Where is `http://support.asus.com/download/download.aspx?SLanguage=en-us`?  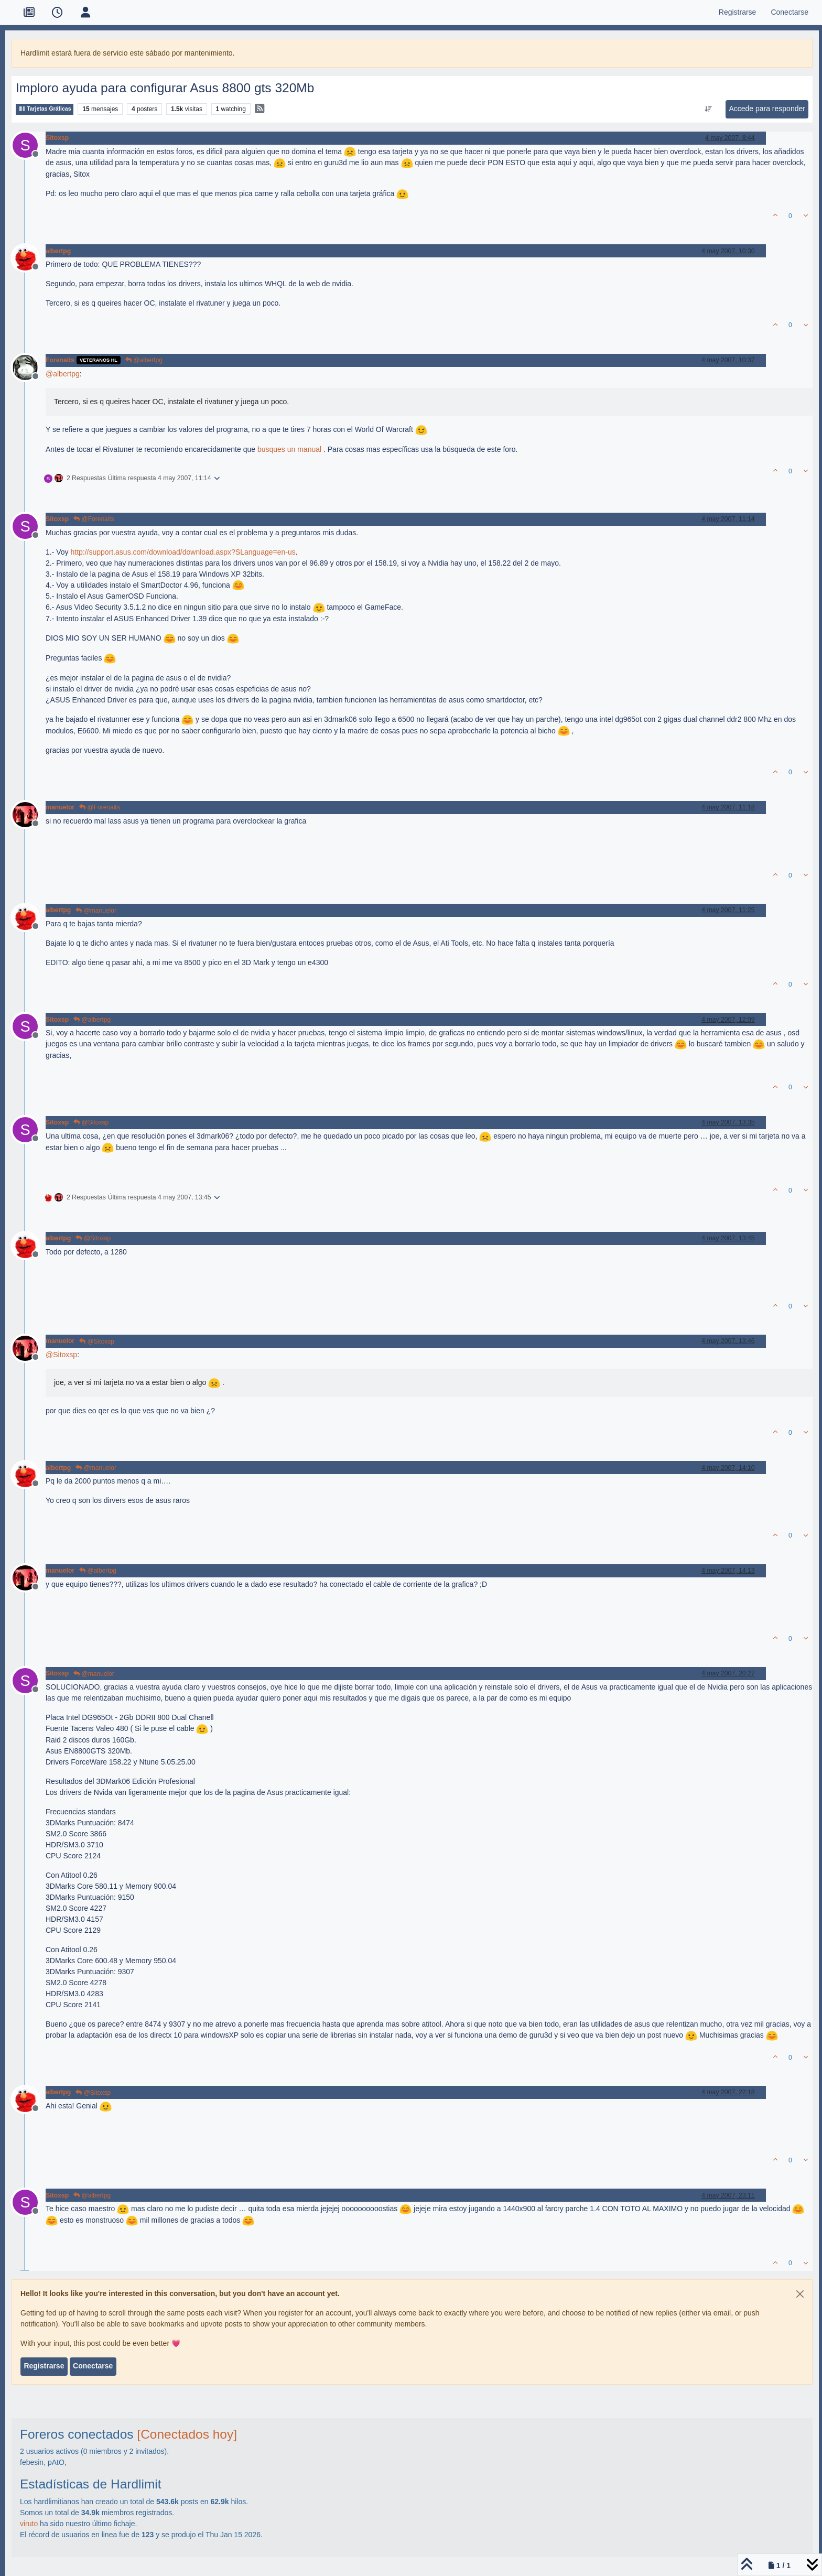
http://support.asus.com/download/download.aspx?SLanguage=en-us is located at coordinates (182, 552).